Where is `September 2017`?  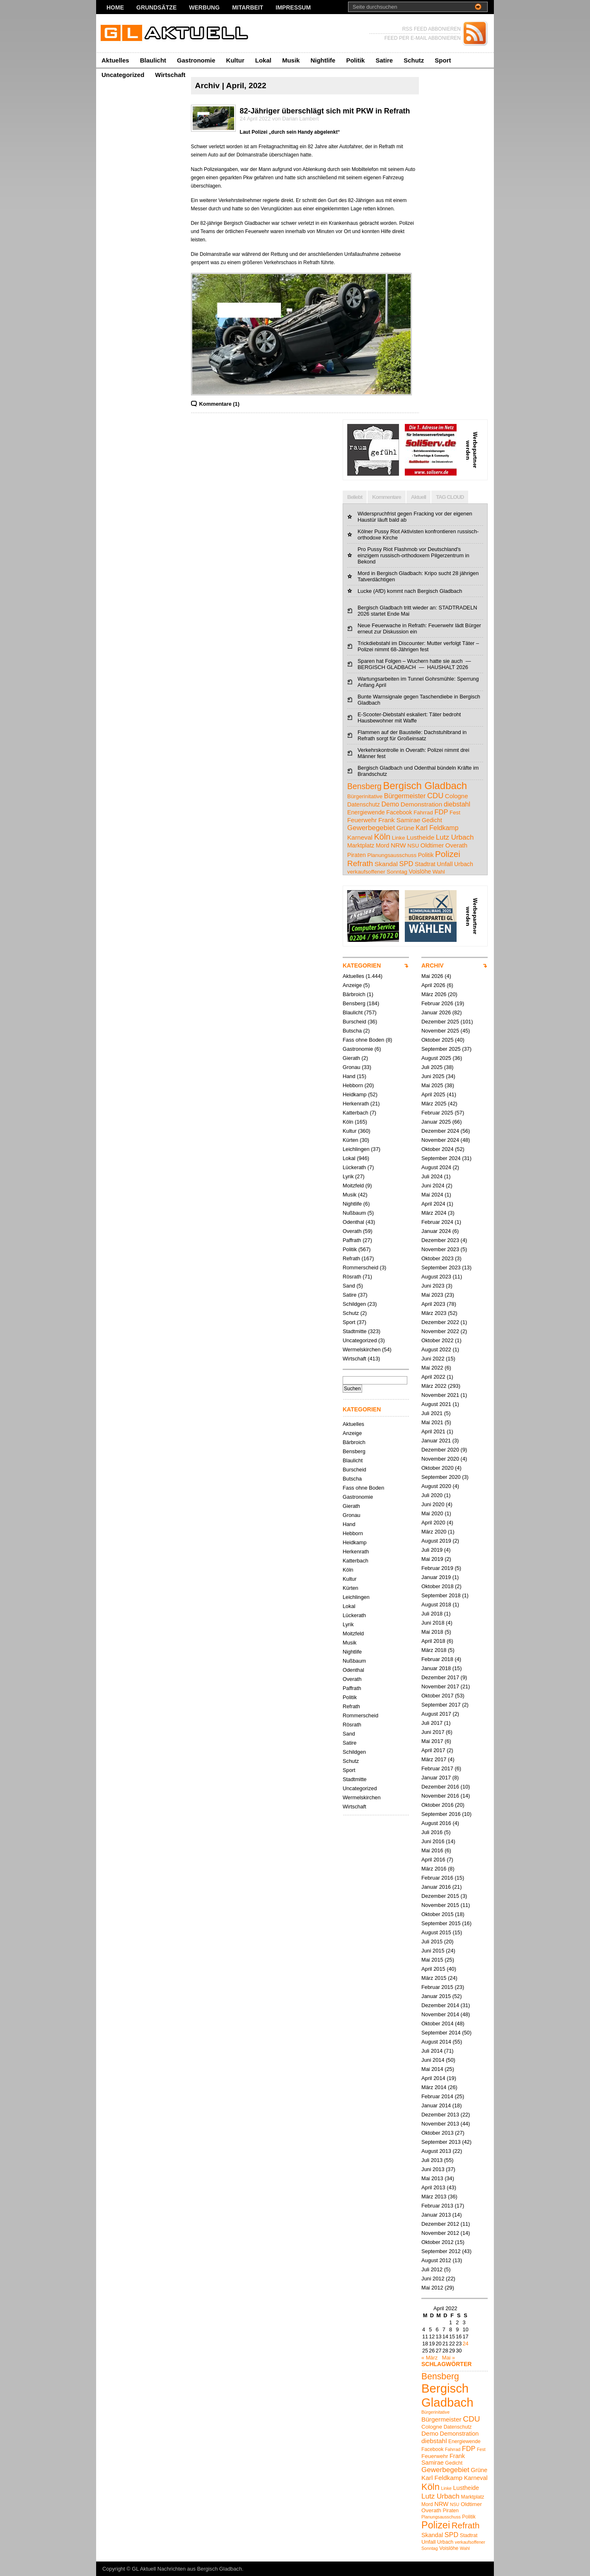
September 2017 is located at coordinates (441, 1705).